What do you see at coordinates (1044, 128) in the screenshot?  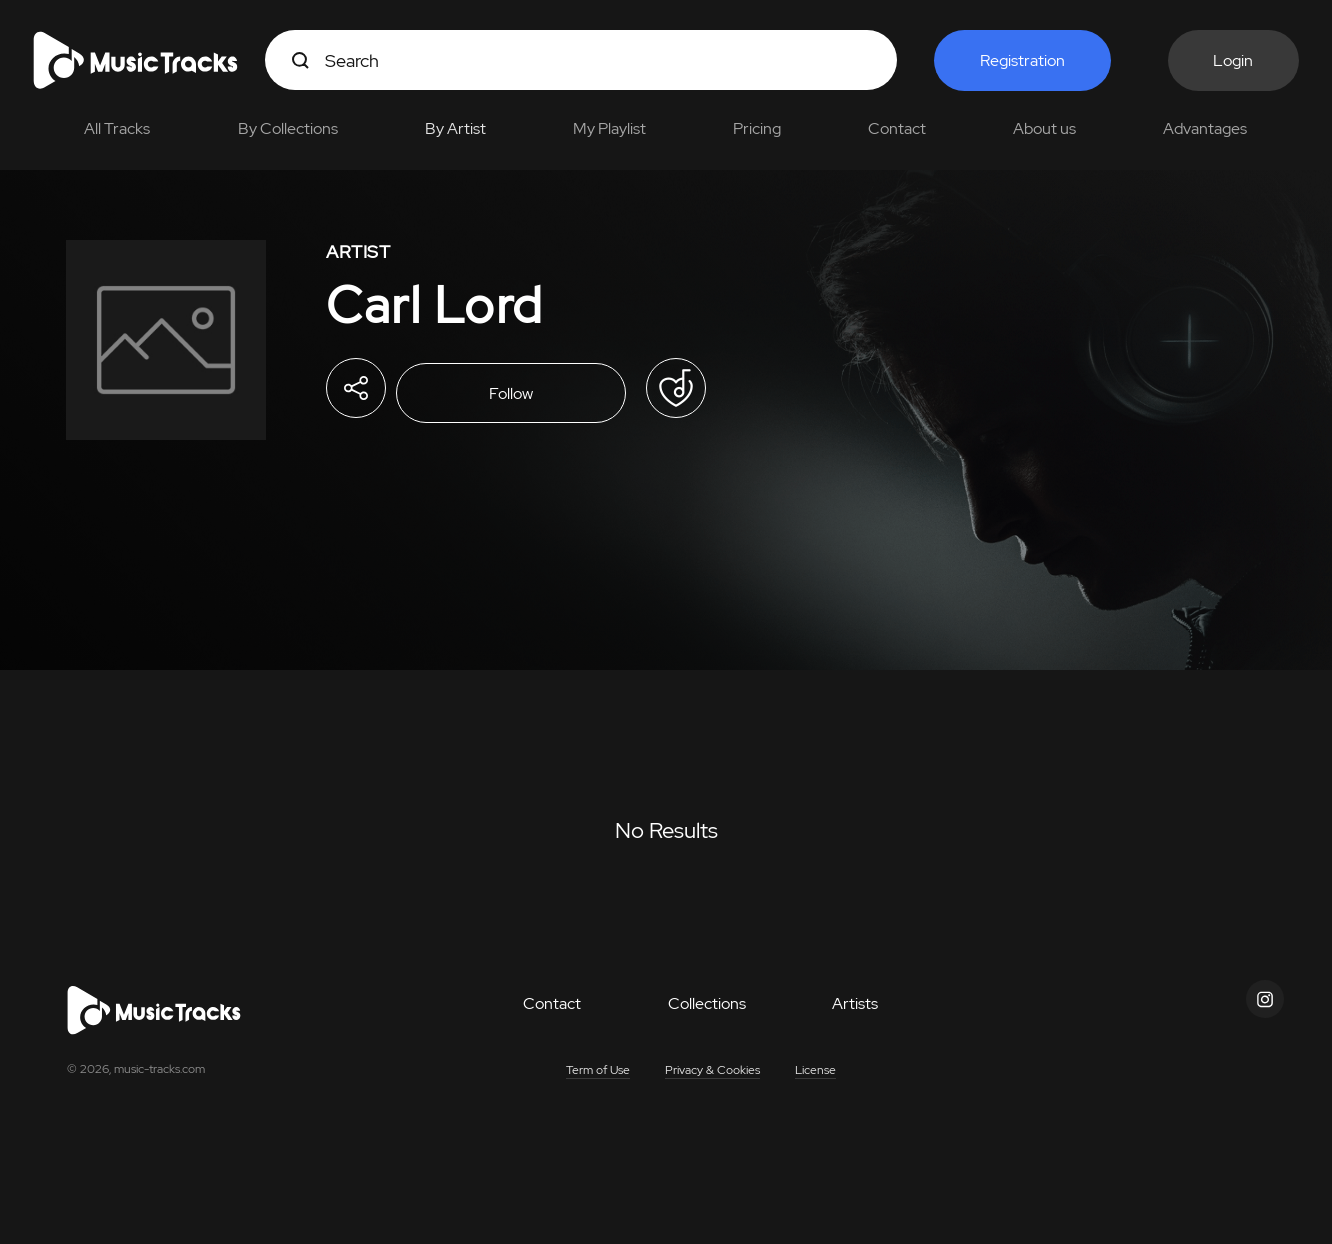 I see `About us` at bounding box center [1044, 128].